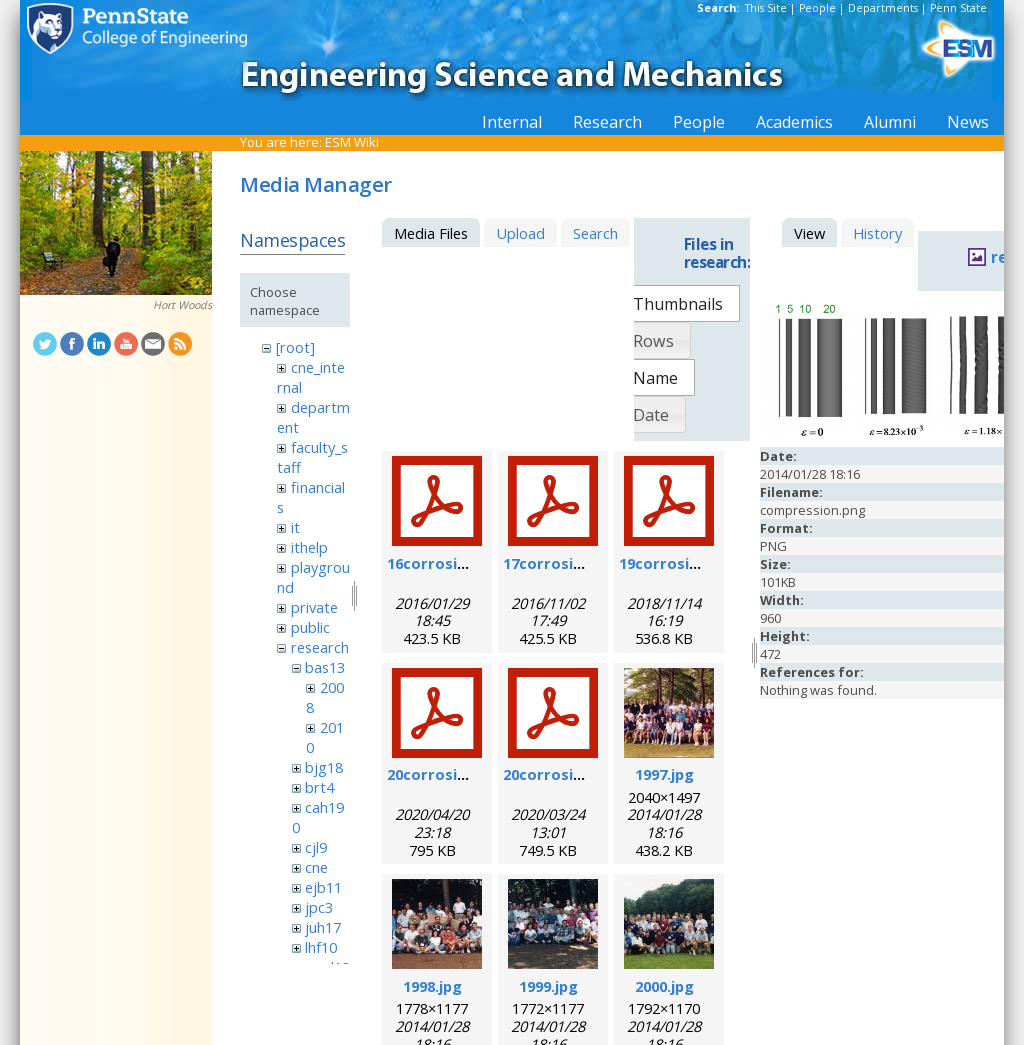 The height and width of the screenshot is (1045, 1024). I want to click on [root], so click(295, 347).